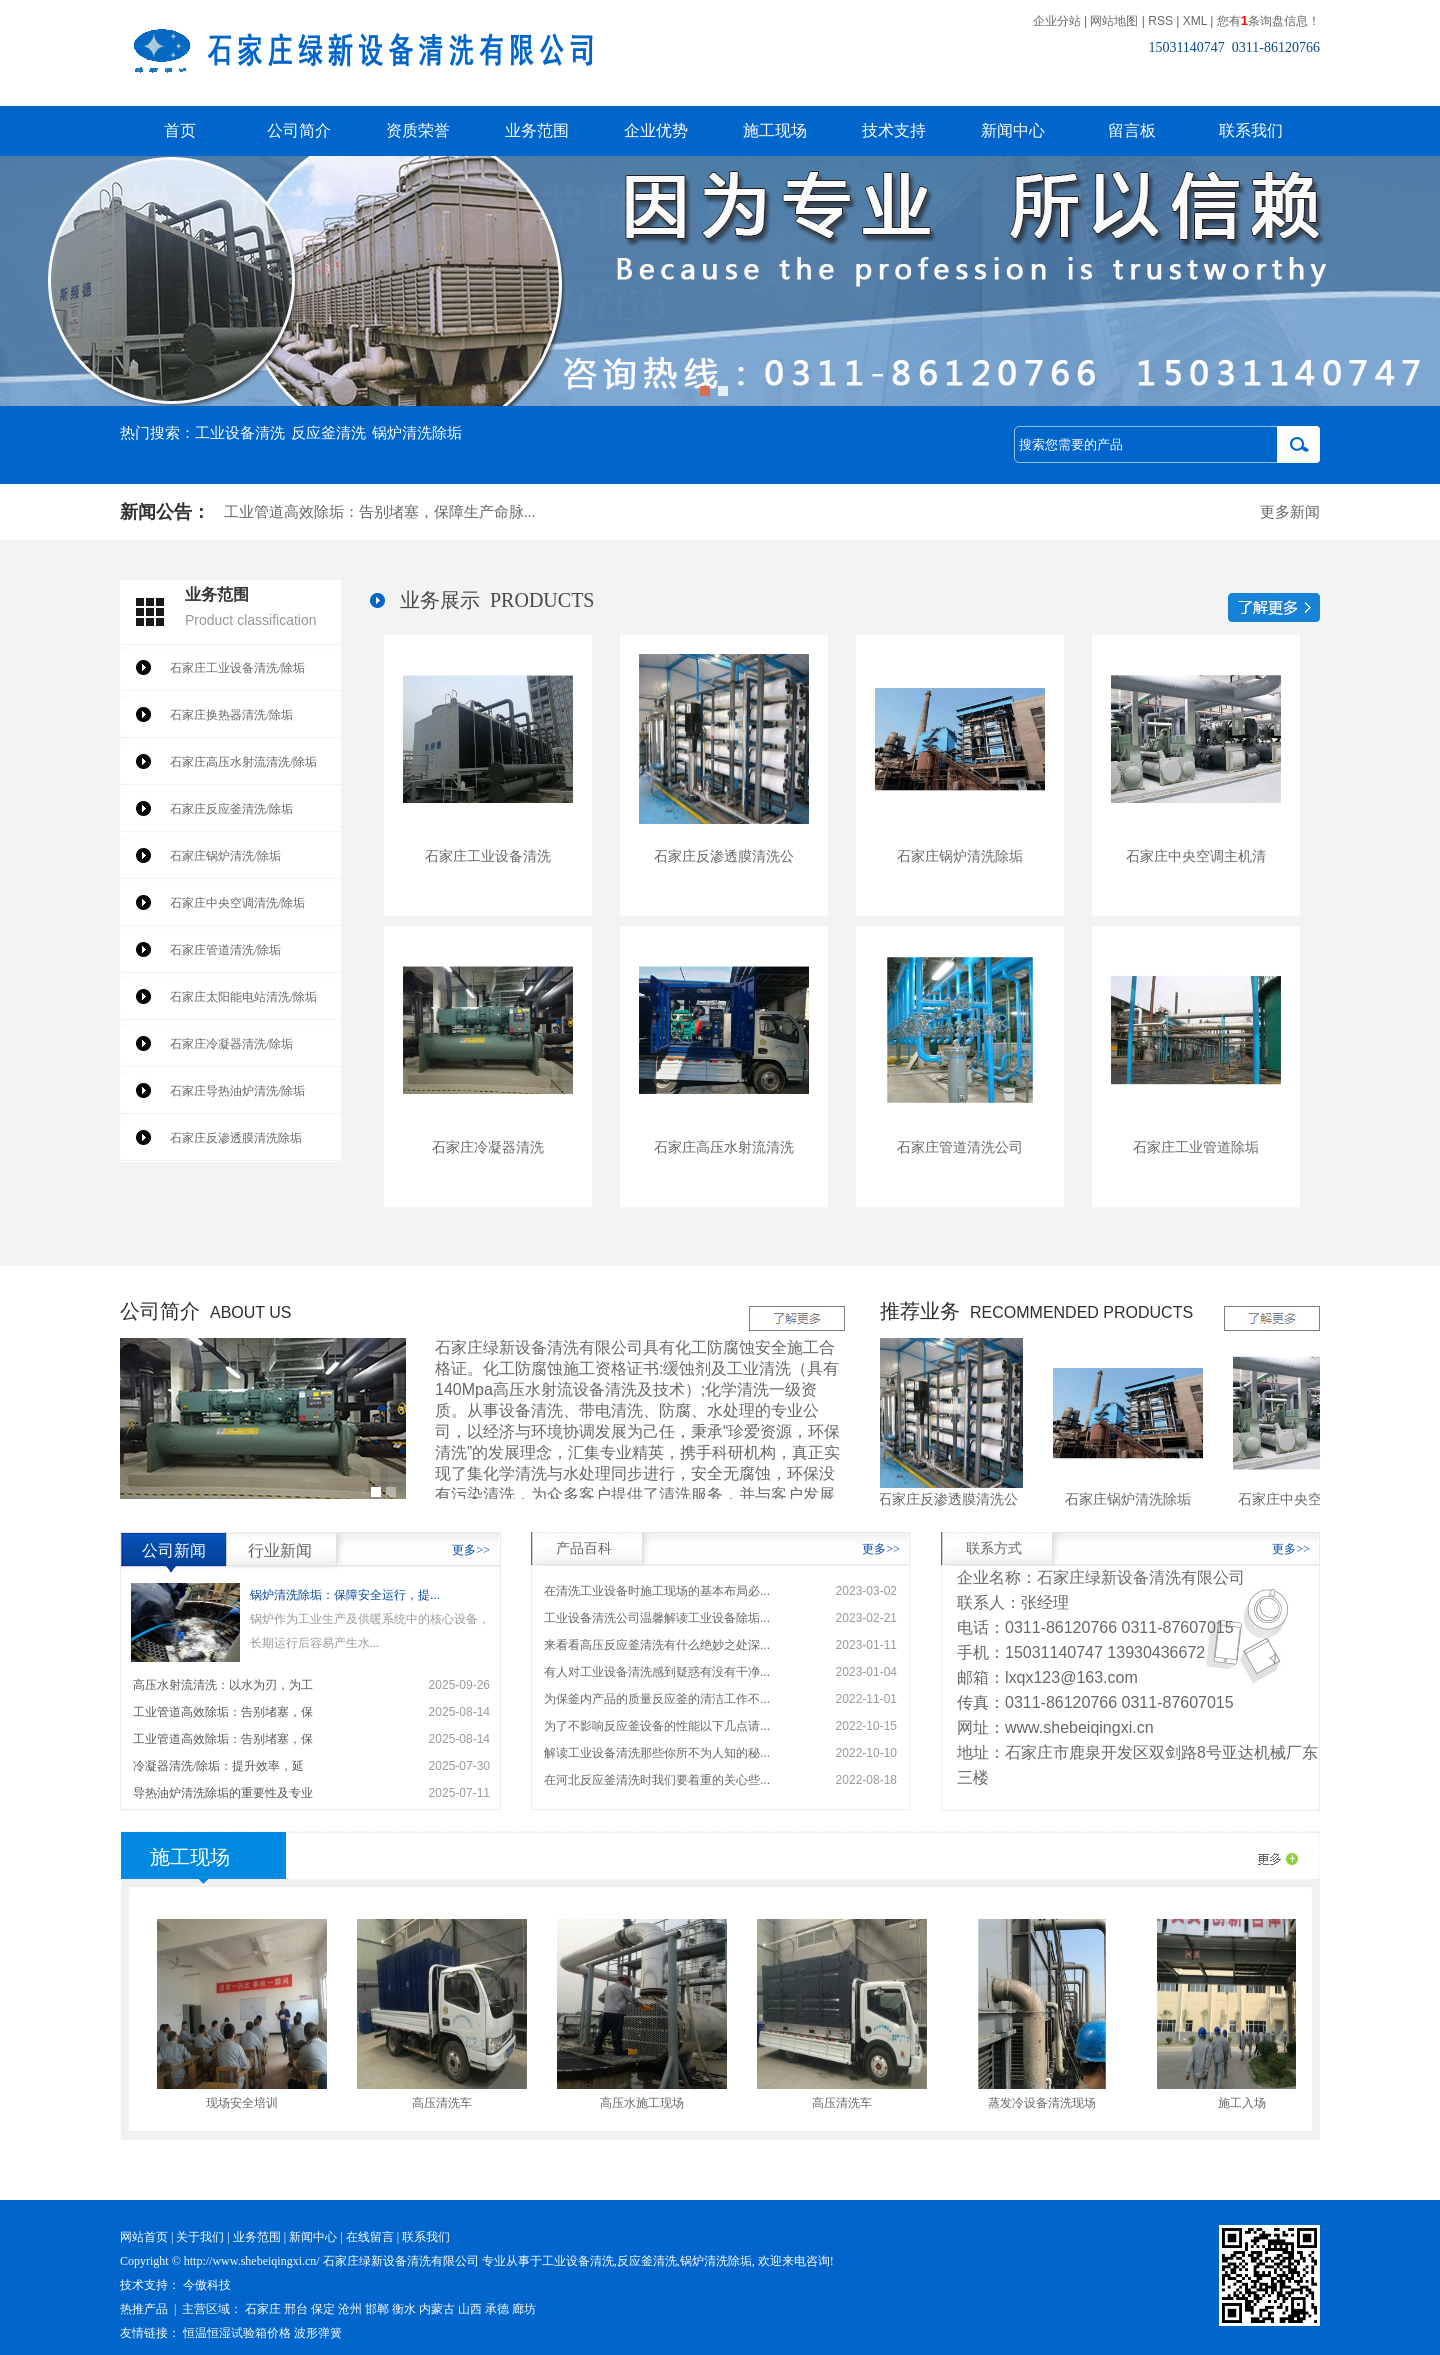  What do you see at coordinates (1290, 512) in the screenshot?
I see `更多新闻` at bounding box center [1290, 512].